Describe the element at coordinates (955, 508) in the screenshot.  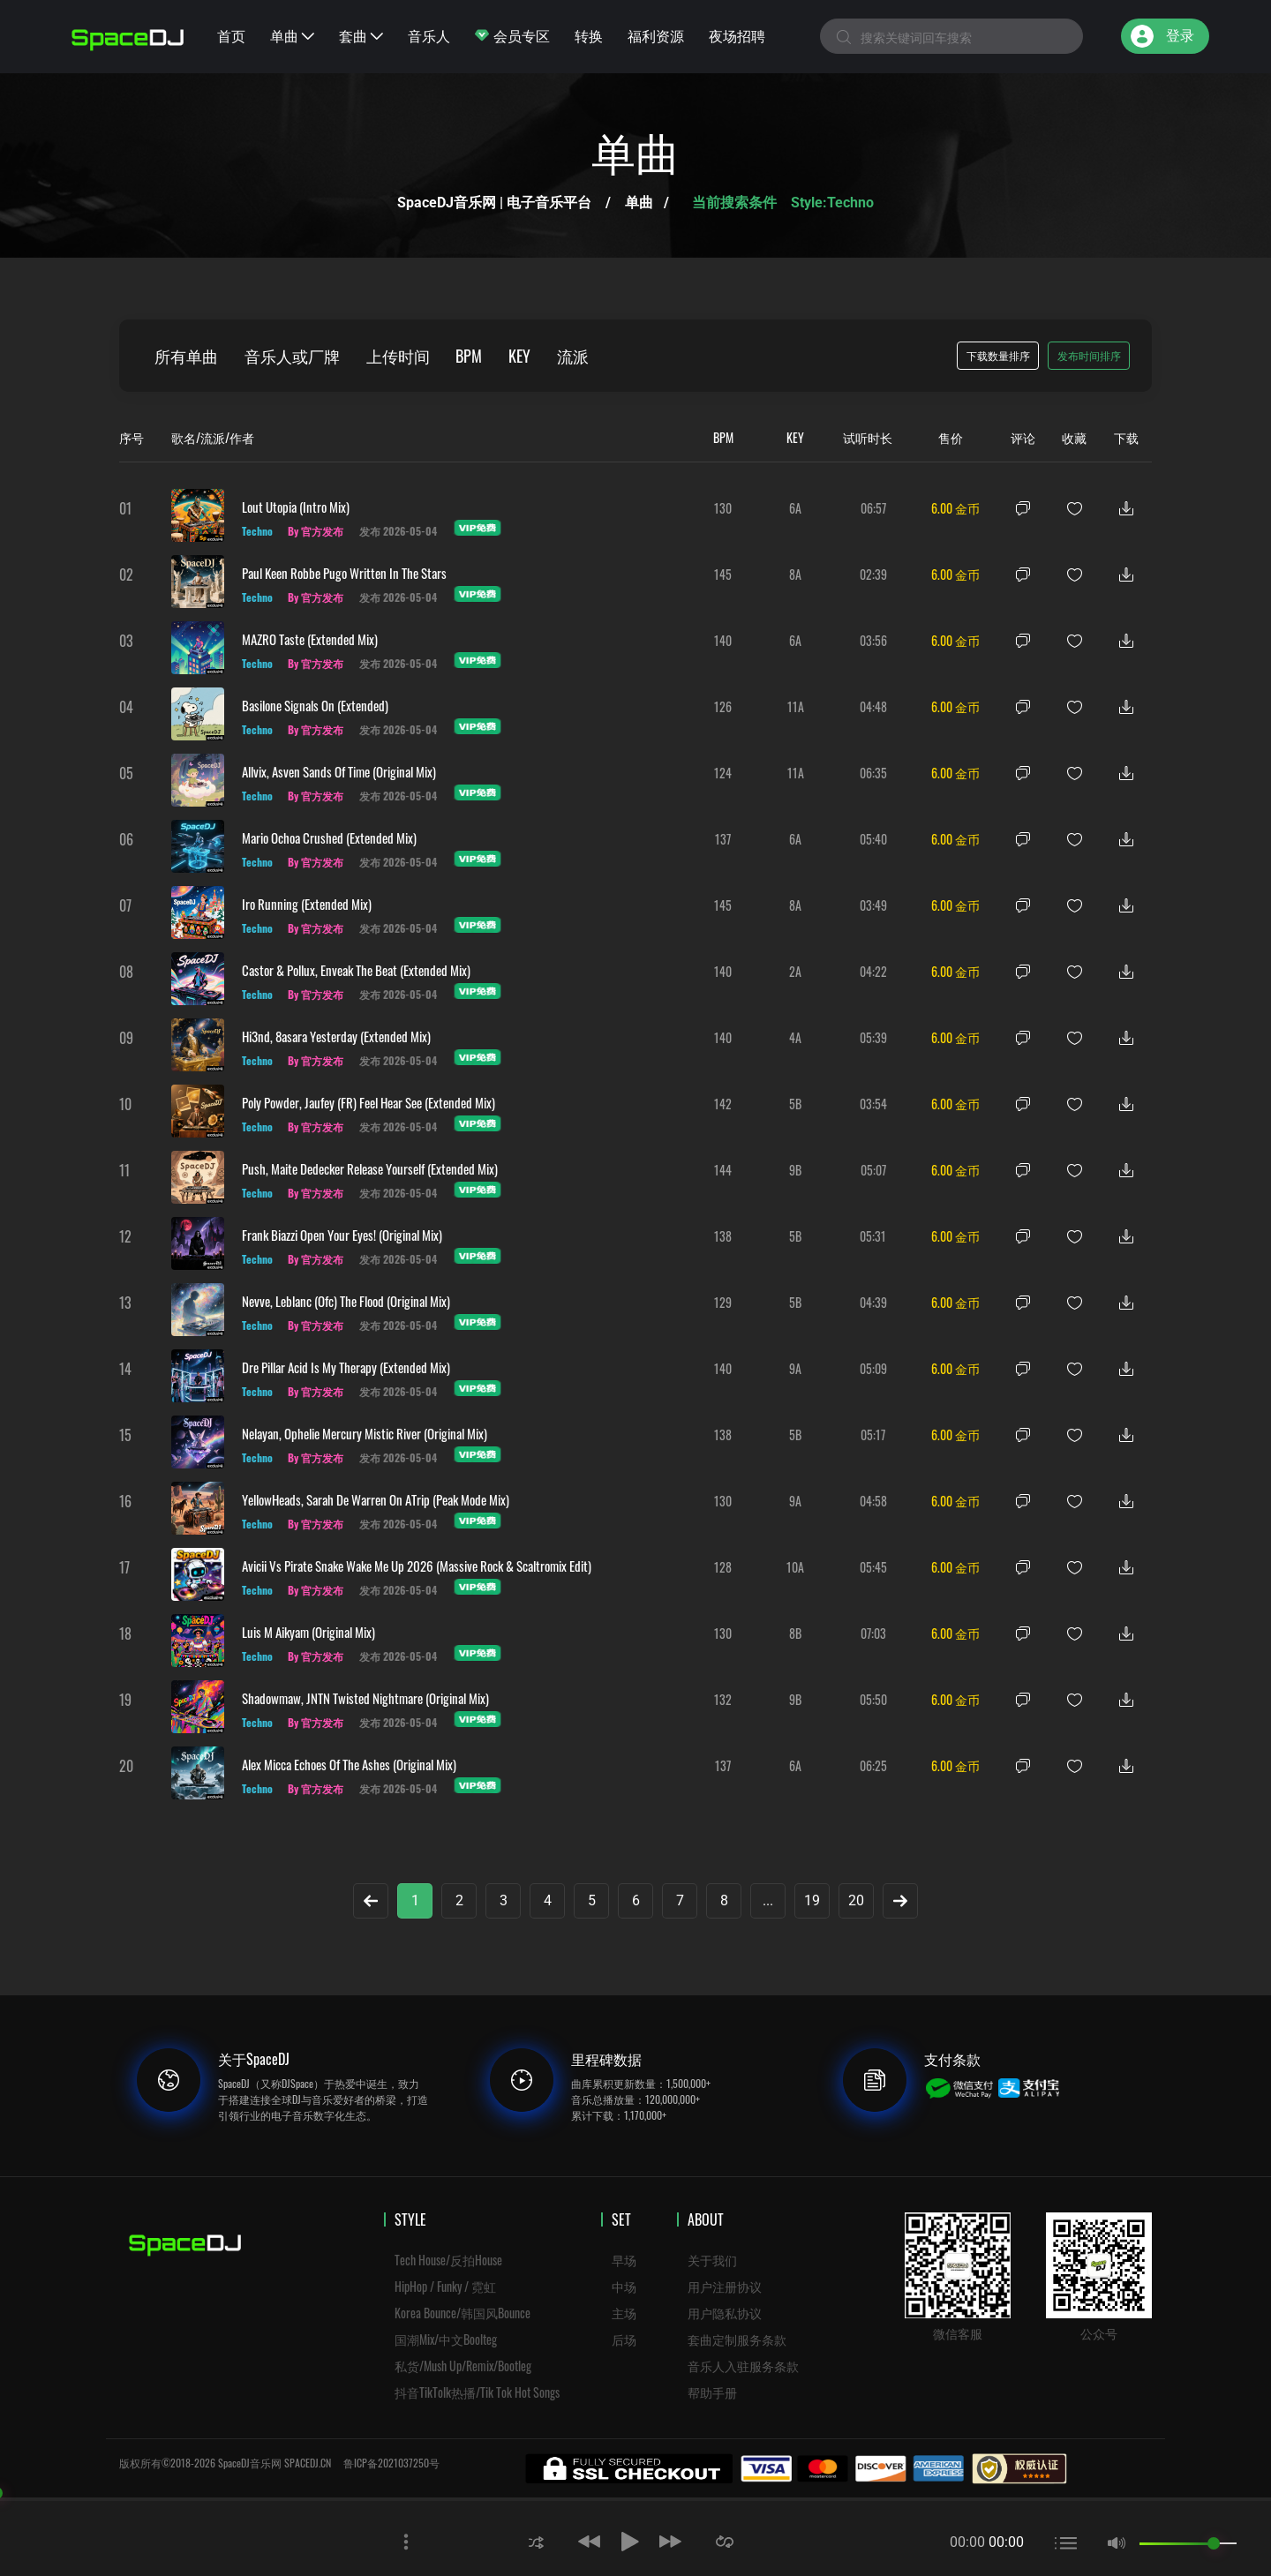
I see `6.00 金币` at that location.